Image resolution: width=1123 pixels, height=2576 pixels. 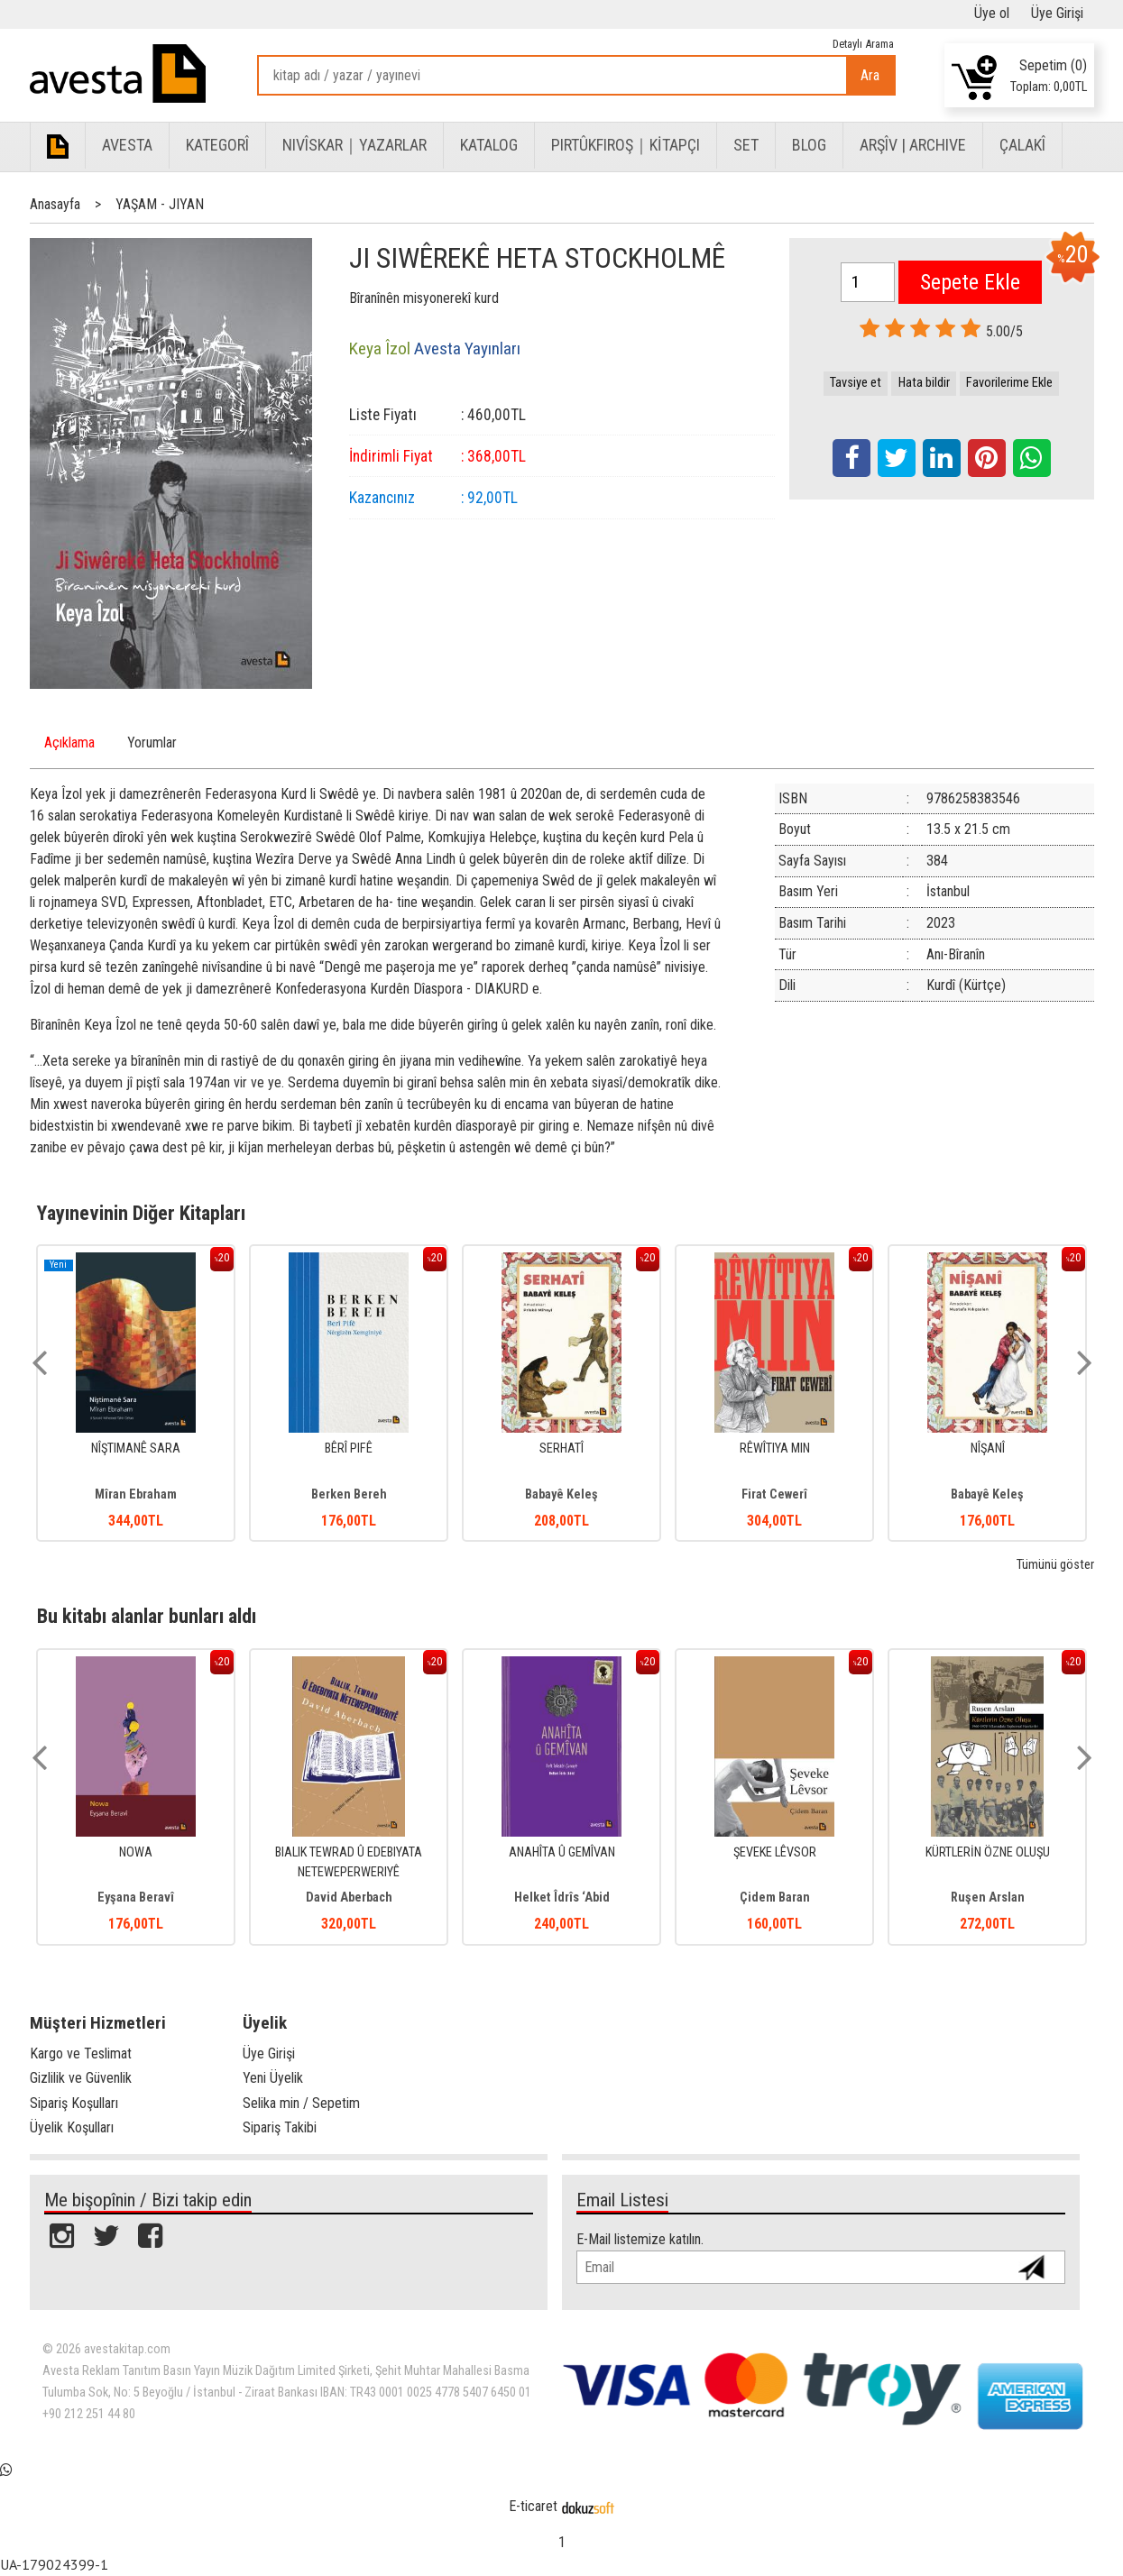 What do you see at coordinates (533, 2506) in the screenshot?
I see `E-ticaret` at bounding box center [533, 2506].